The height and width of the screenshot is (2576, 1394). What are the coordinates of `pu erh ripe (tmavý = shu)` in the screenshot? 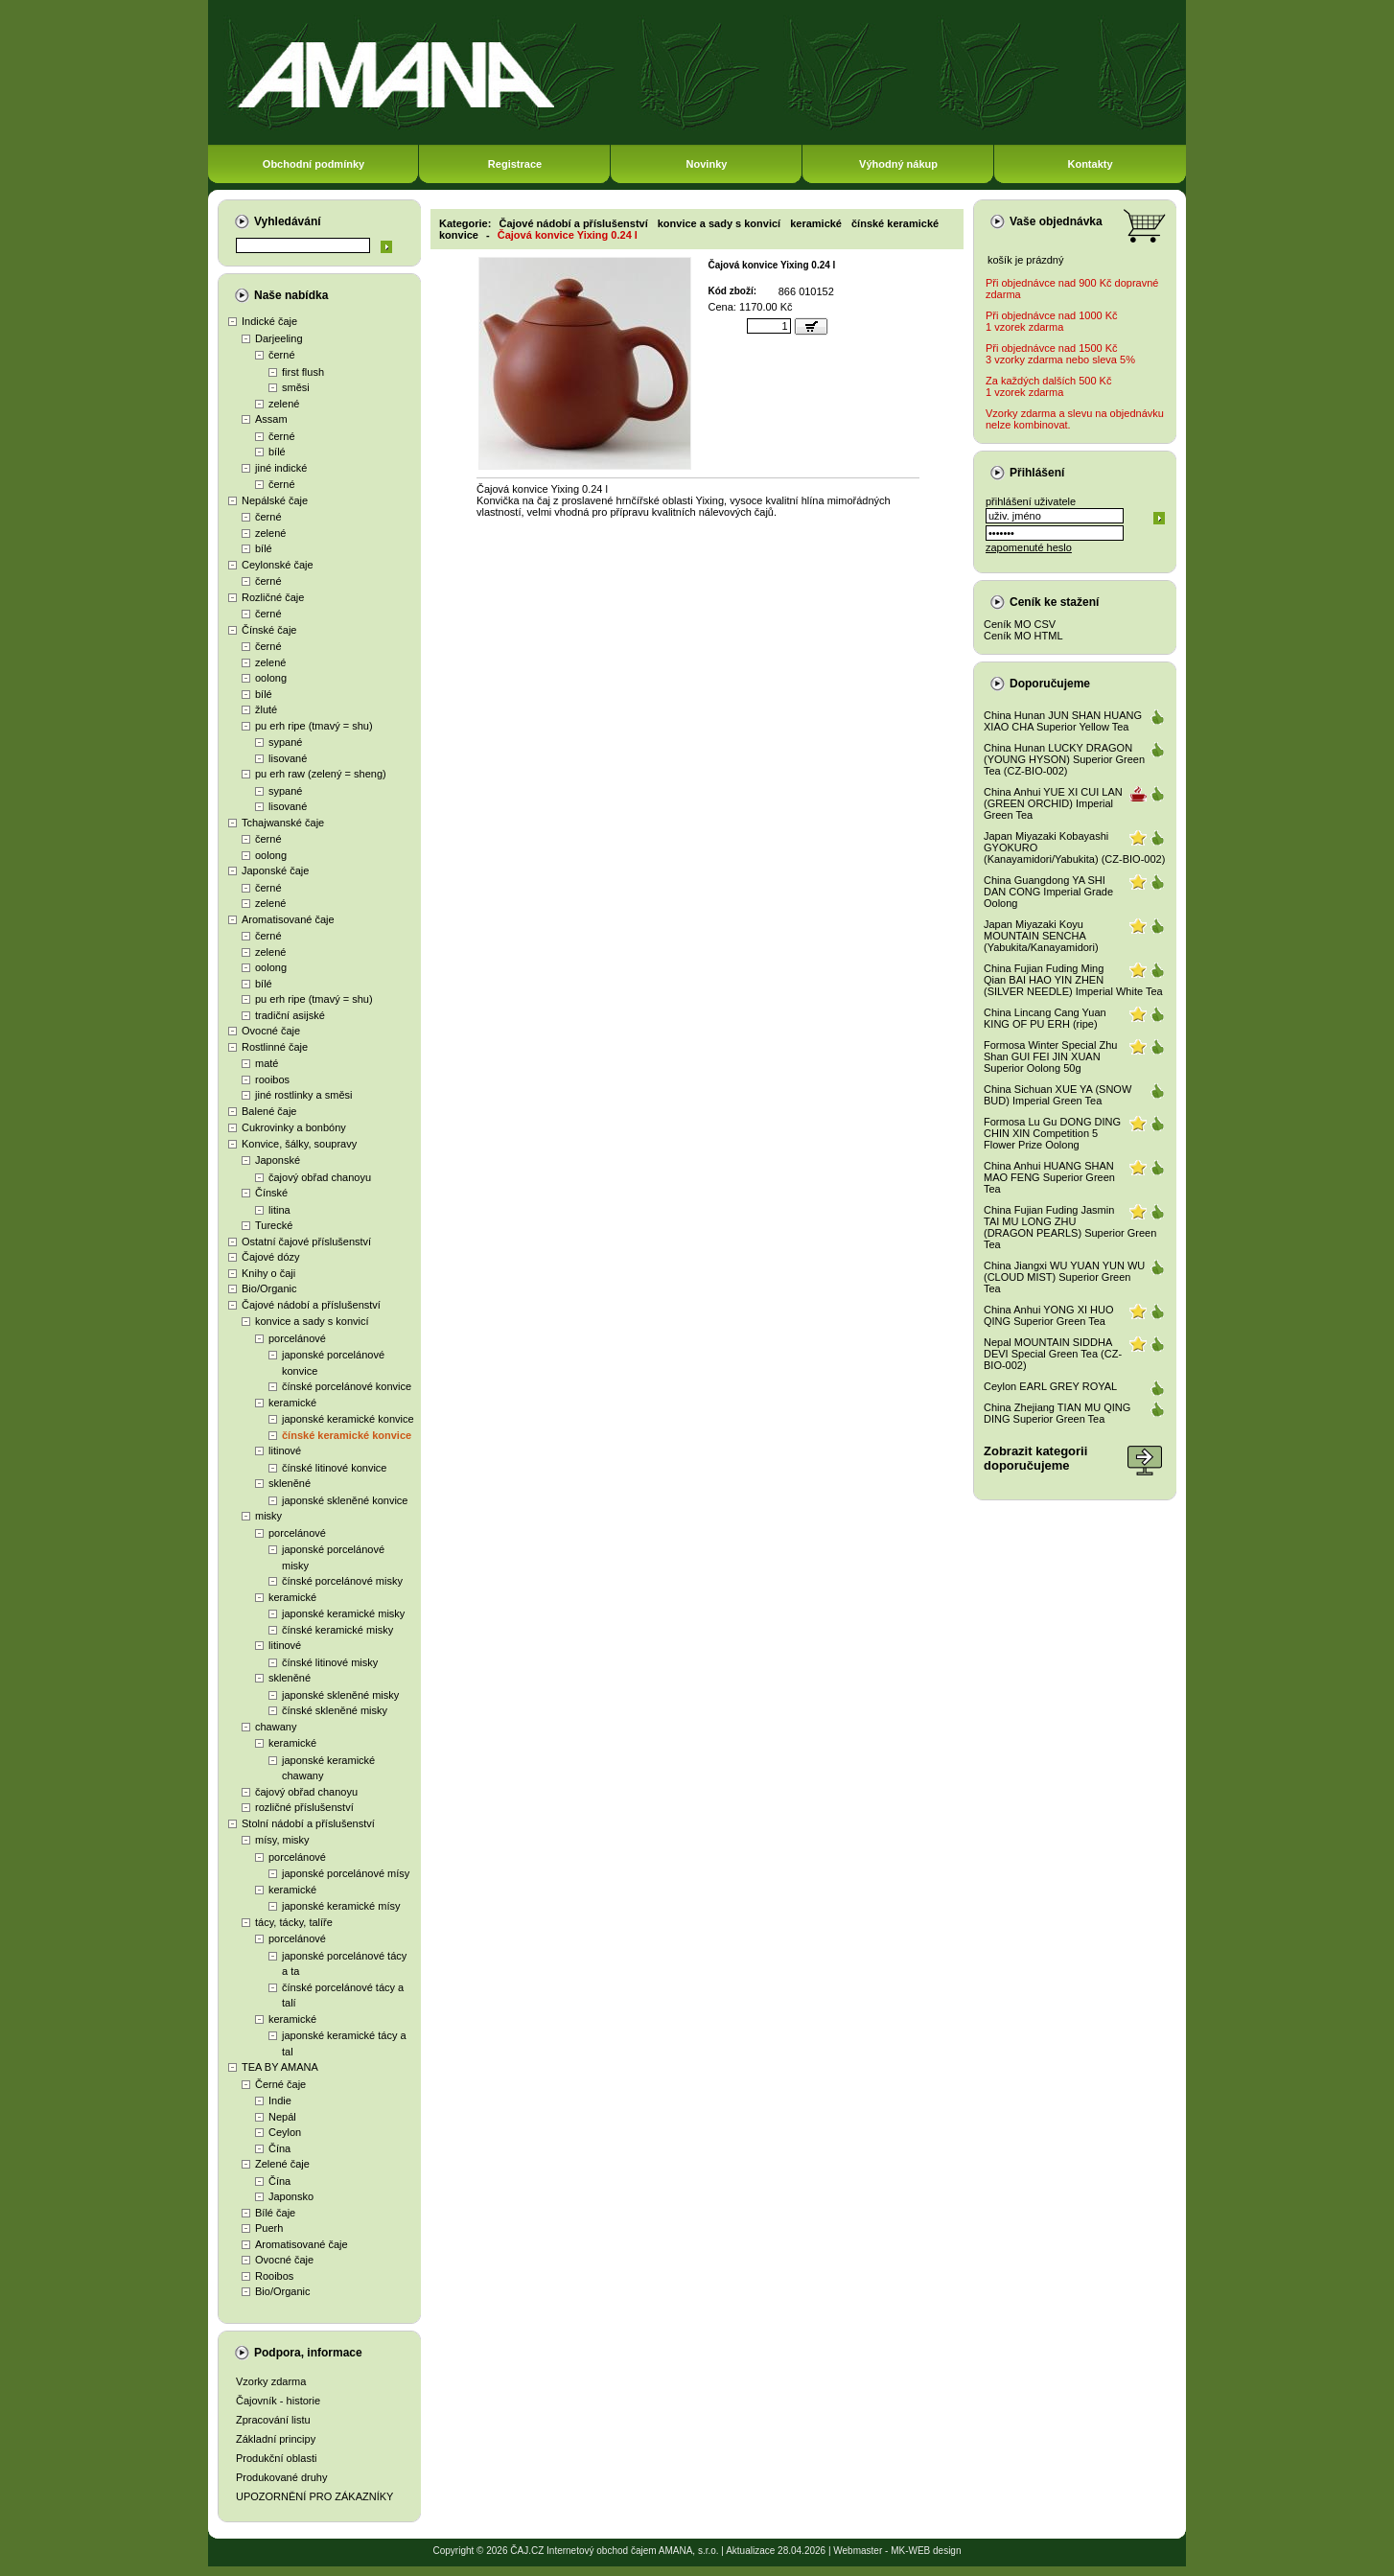 It's located at (314, 725).